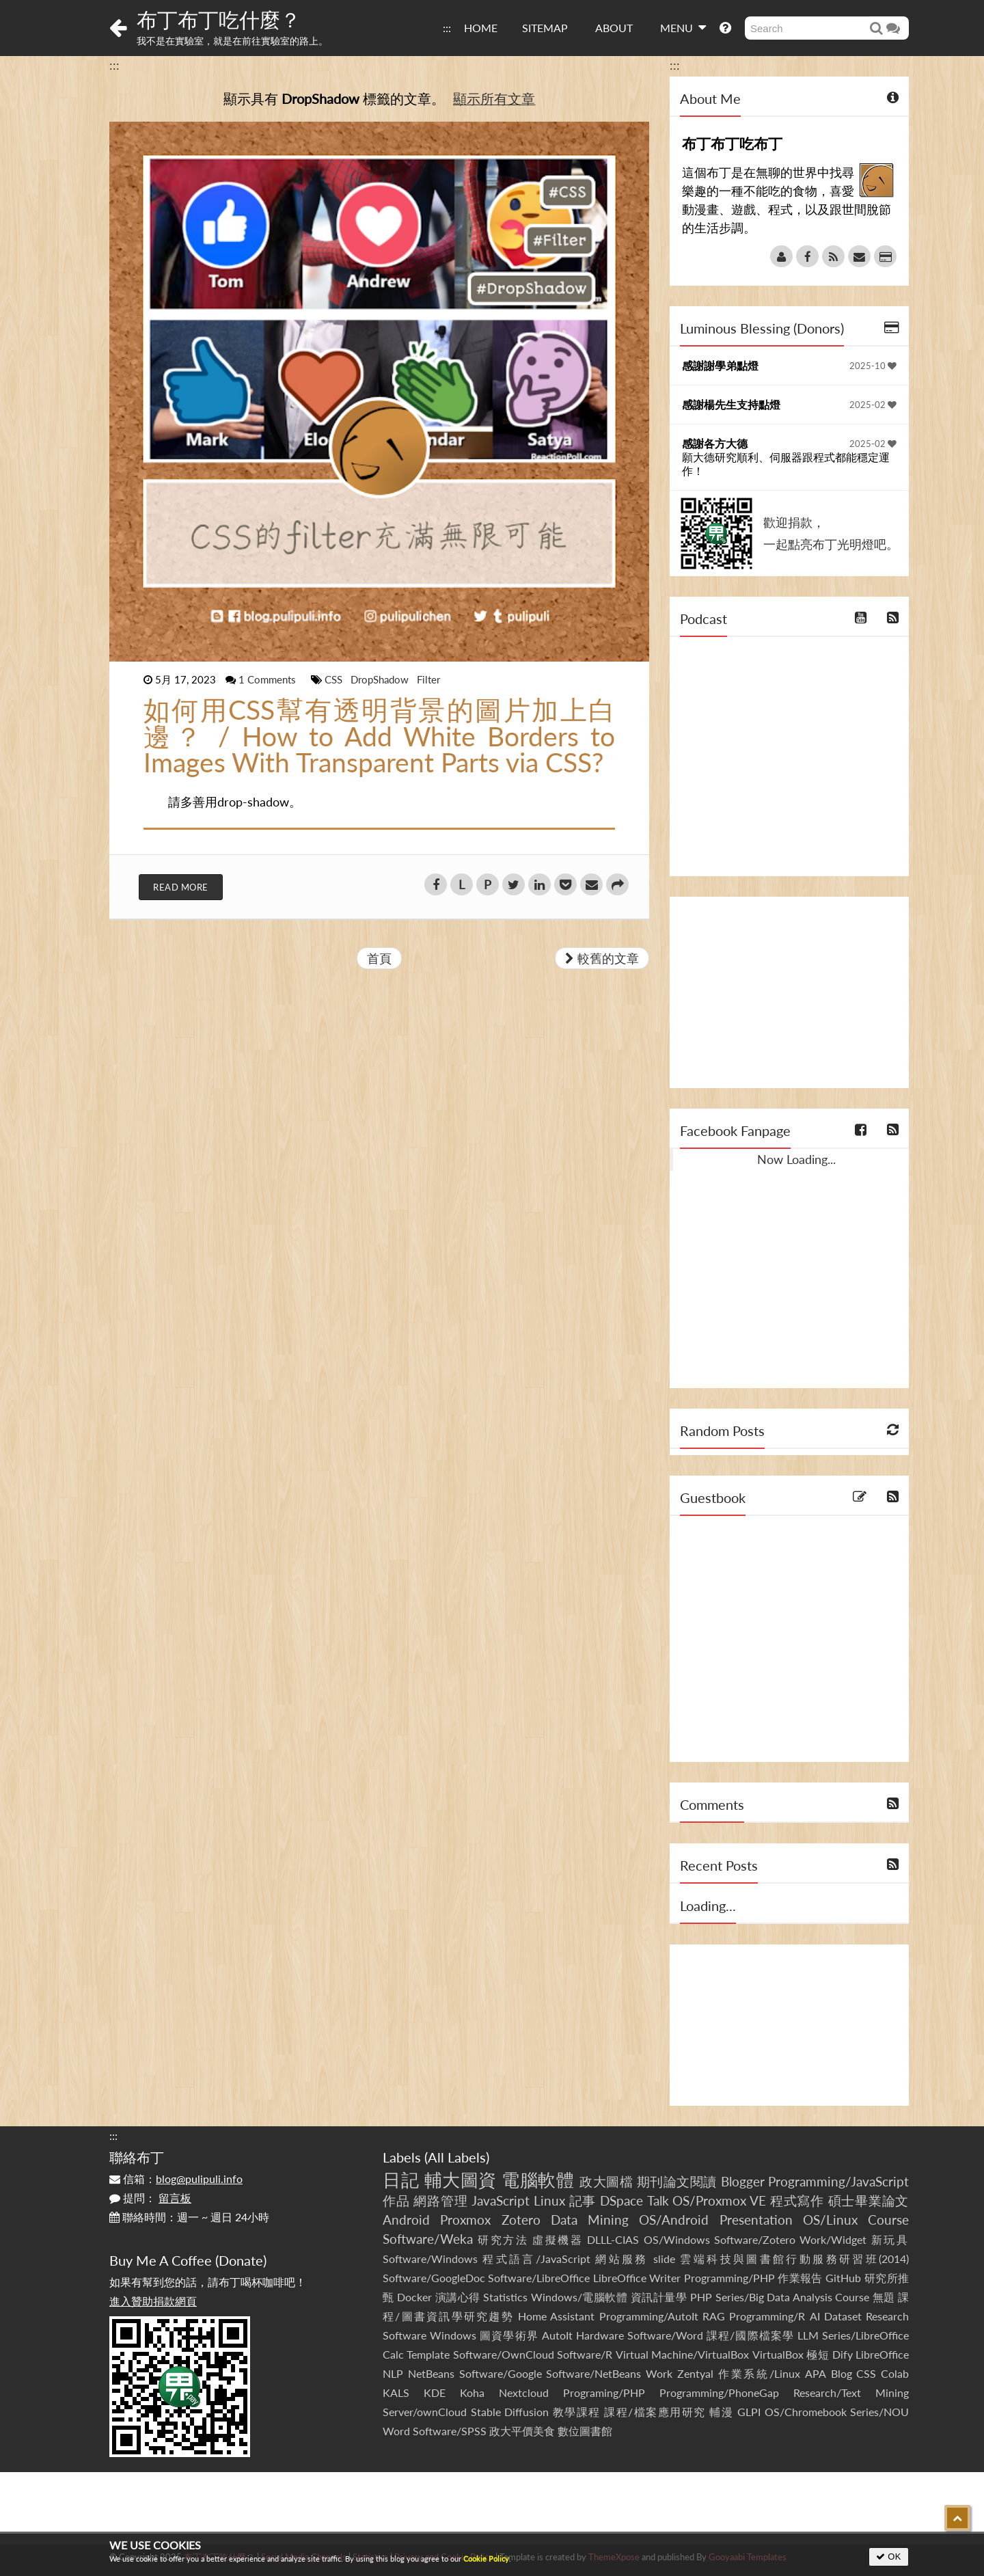 Image resolution: width=984 pixels, height=2576 pixels. Describe the element at coordinates (873, 365) in the screenshot. I see `2025-10` at that location.